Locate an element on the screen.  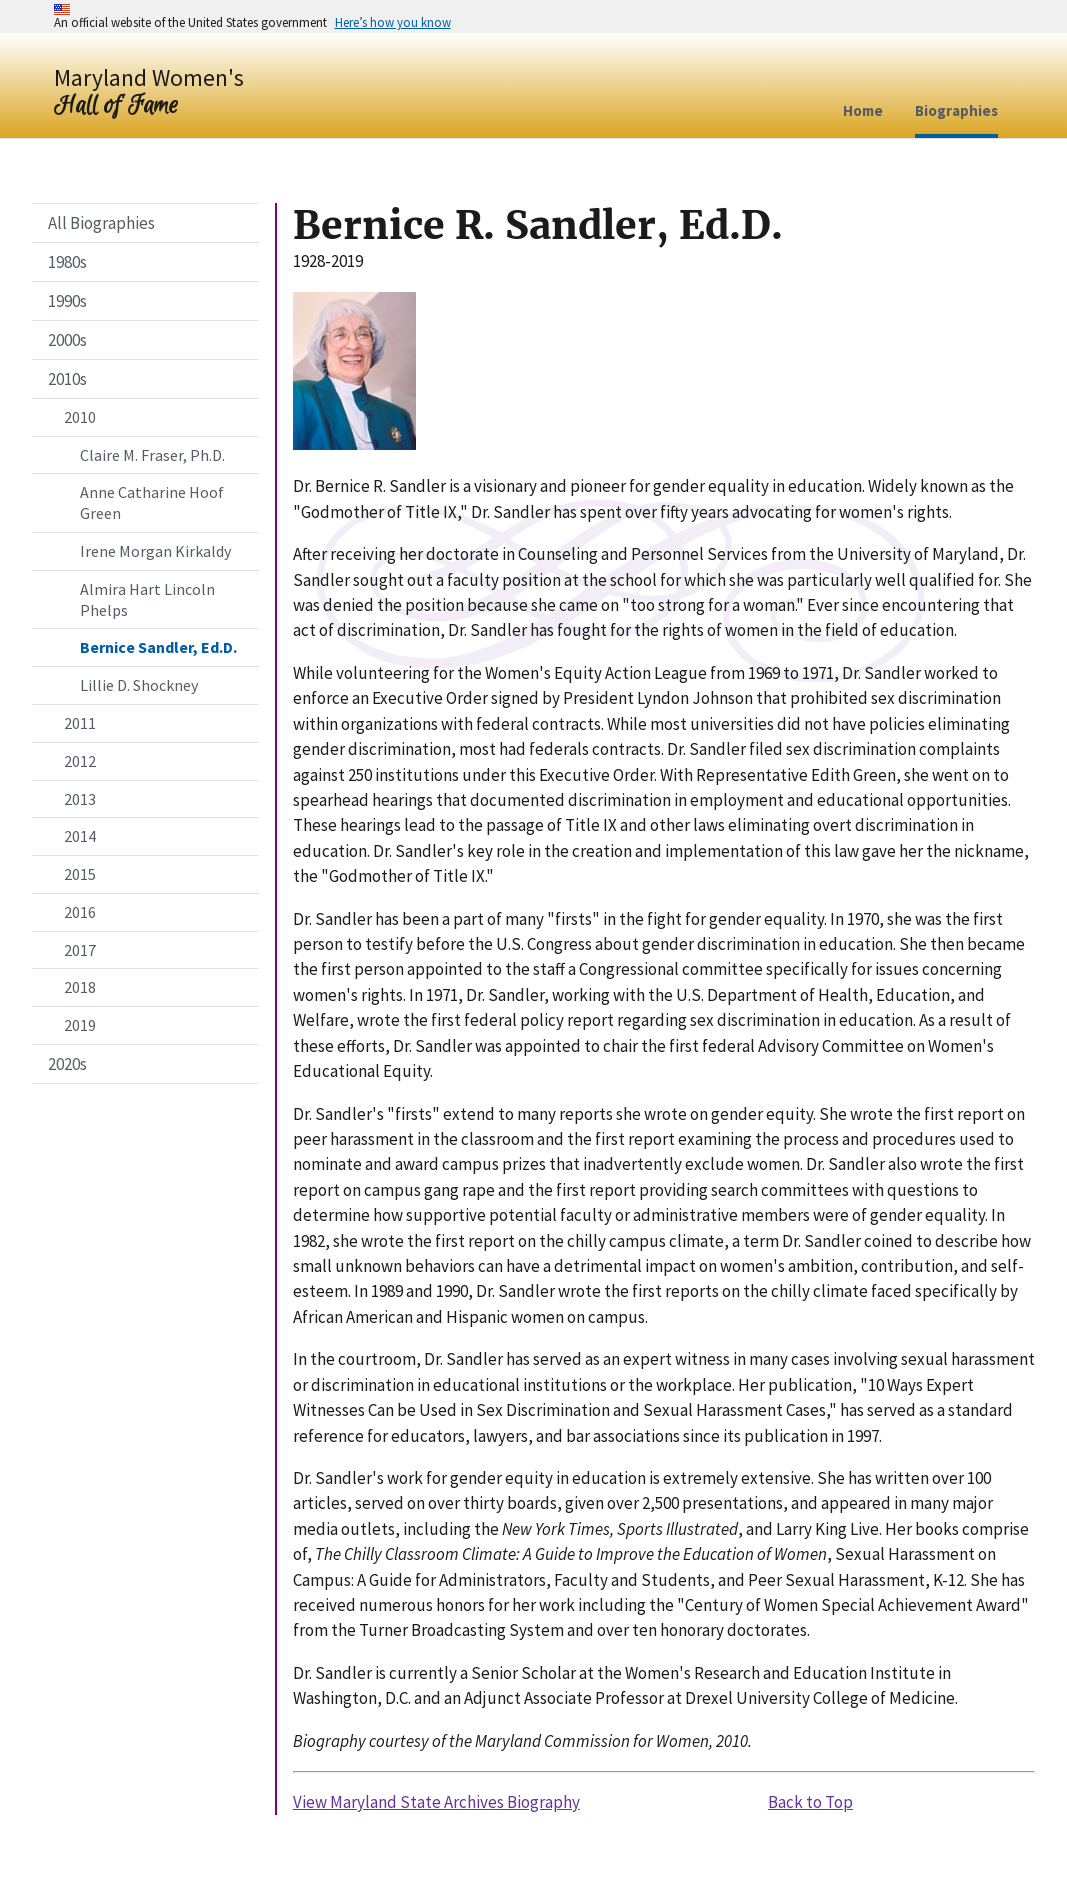
Lillie D. Shockney is located at coordinates (139, 685).